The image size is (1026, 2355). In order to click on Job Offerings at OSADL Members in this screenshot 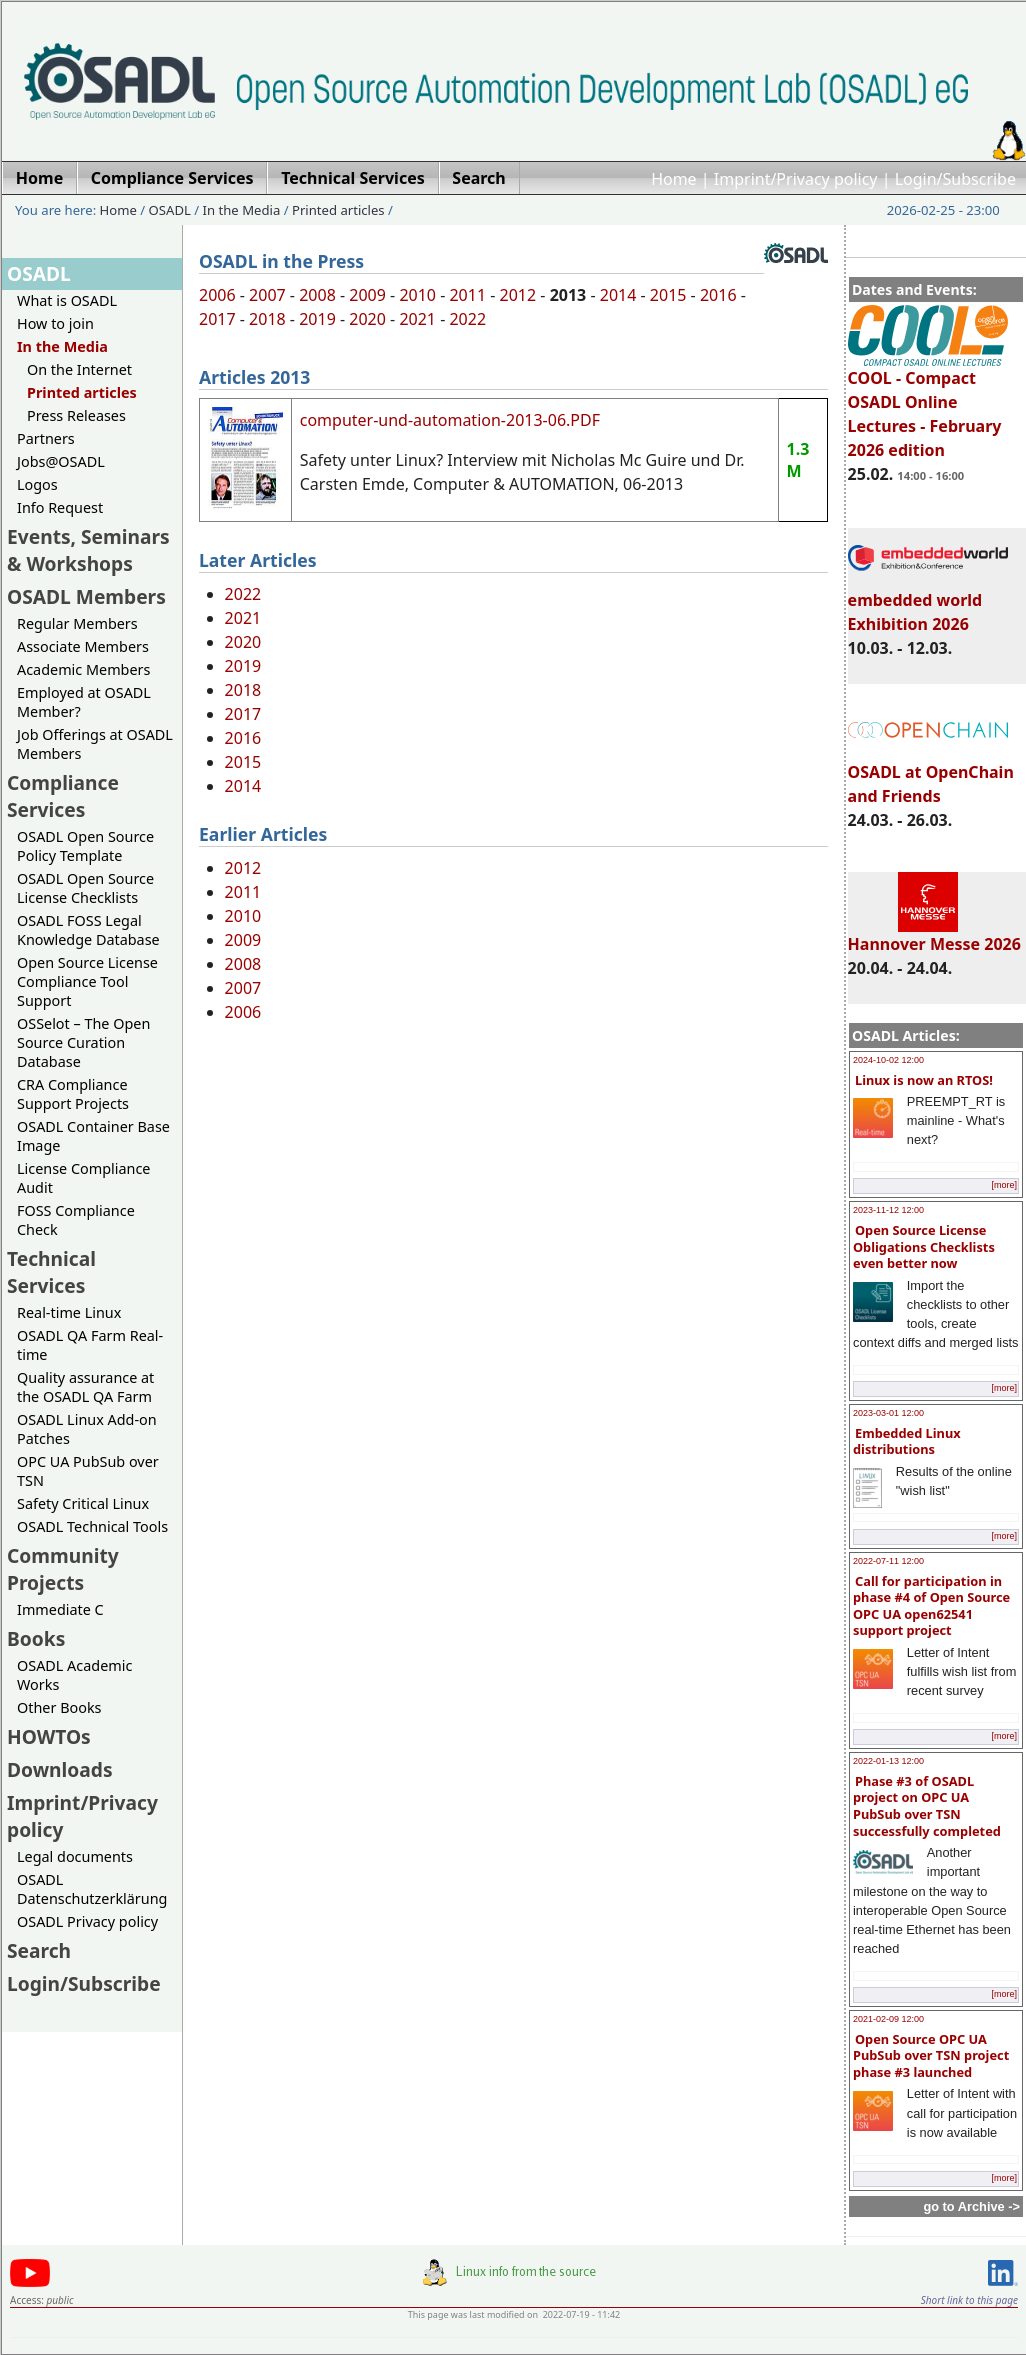, I will do `click(95, 744)`.